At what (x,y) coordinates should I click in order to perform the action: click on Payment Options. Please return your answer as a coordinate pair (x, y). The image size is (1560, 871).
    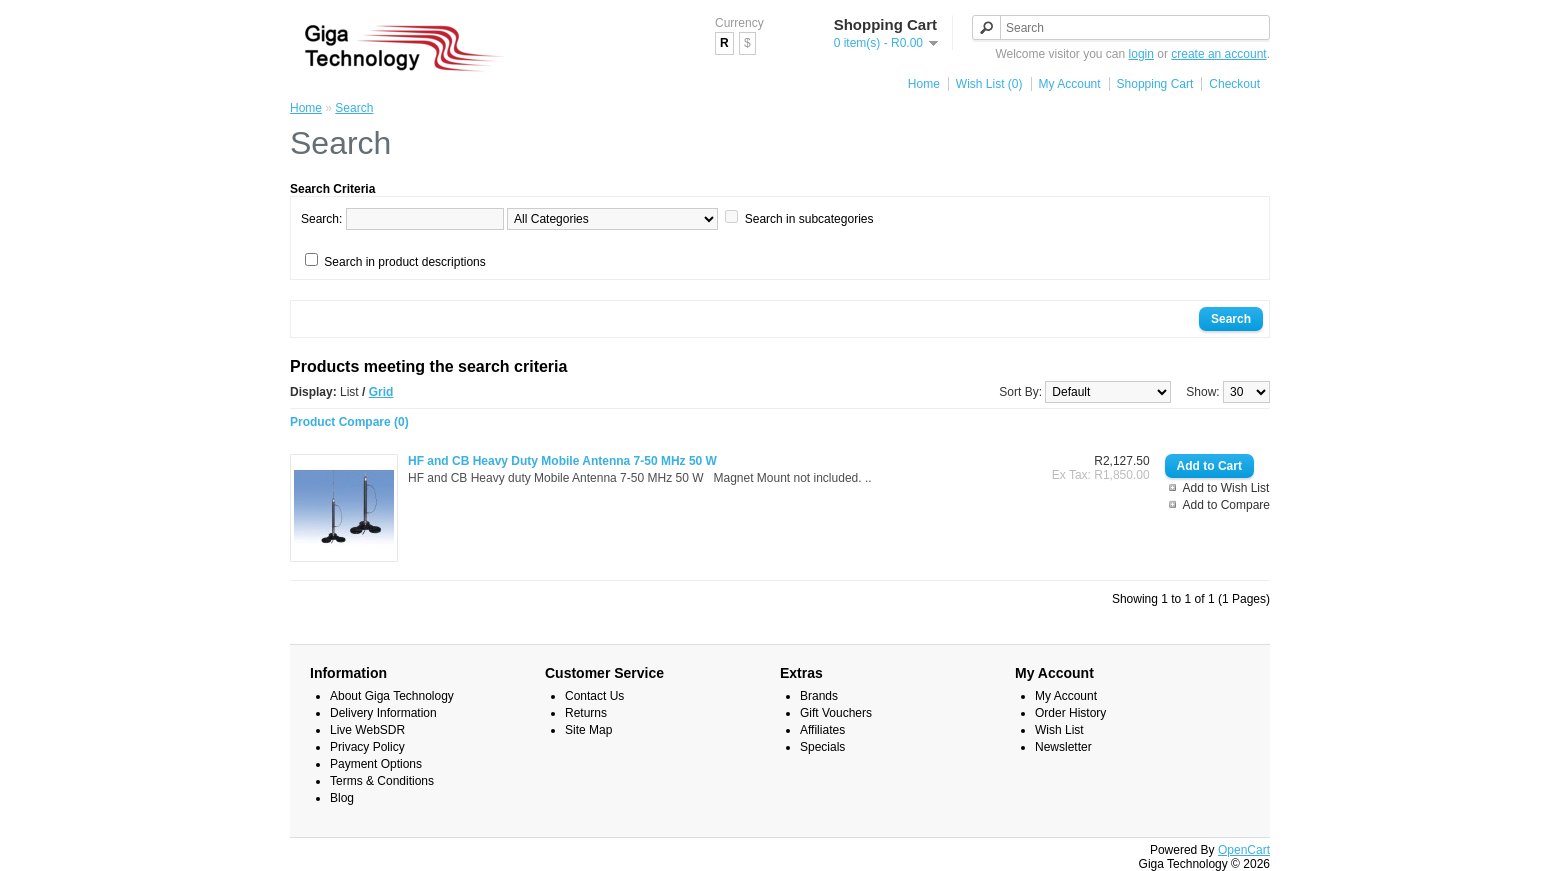
    Looking at the image, I should click on (376, 764).